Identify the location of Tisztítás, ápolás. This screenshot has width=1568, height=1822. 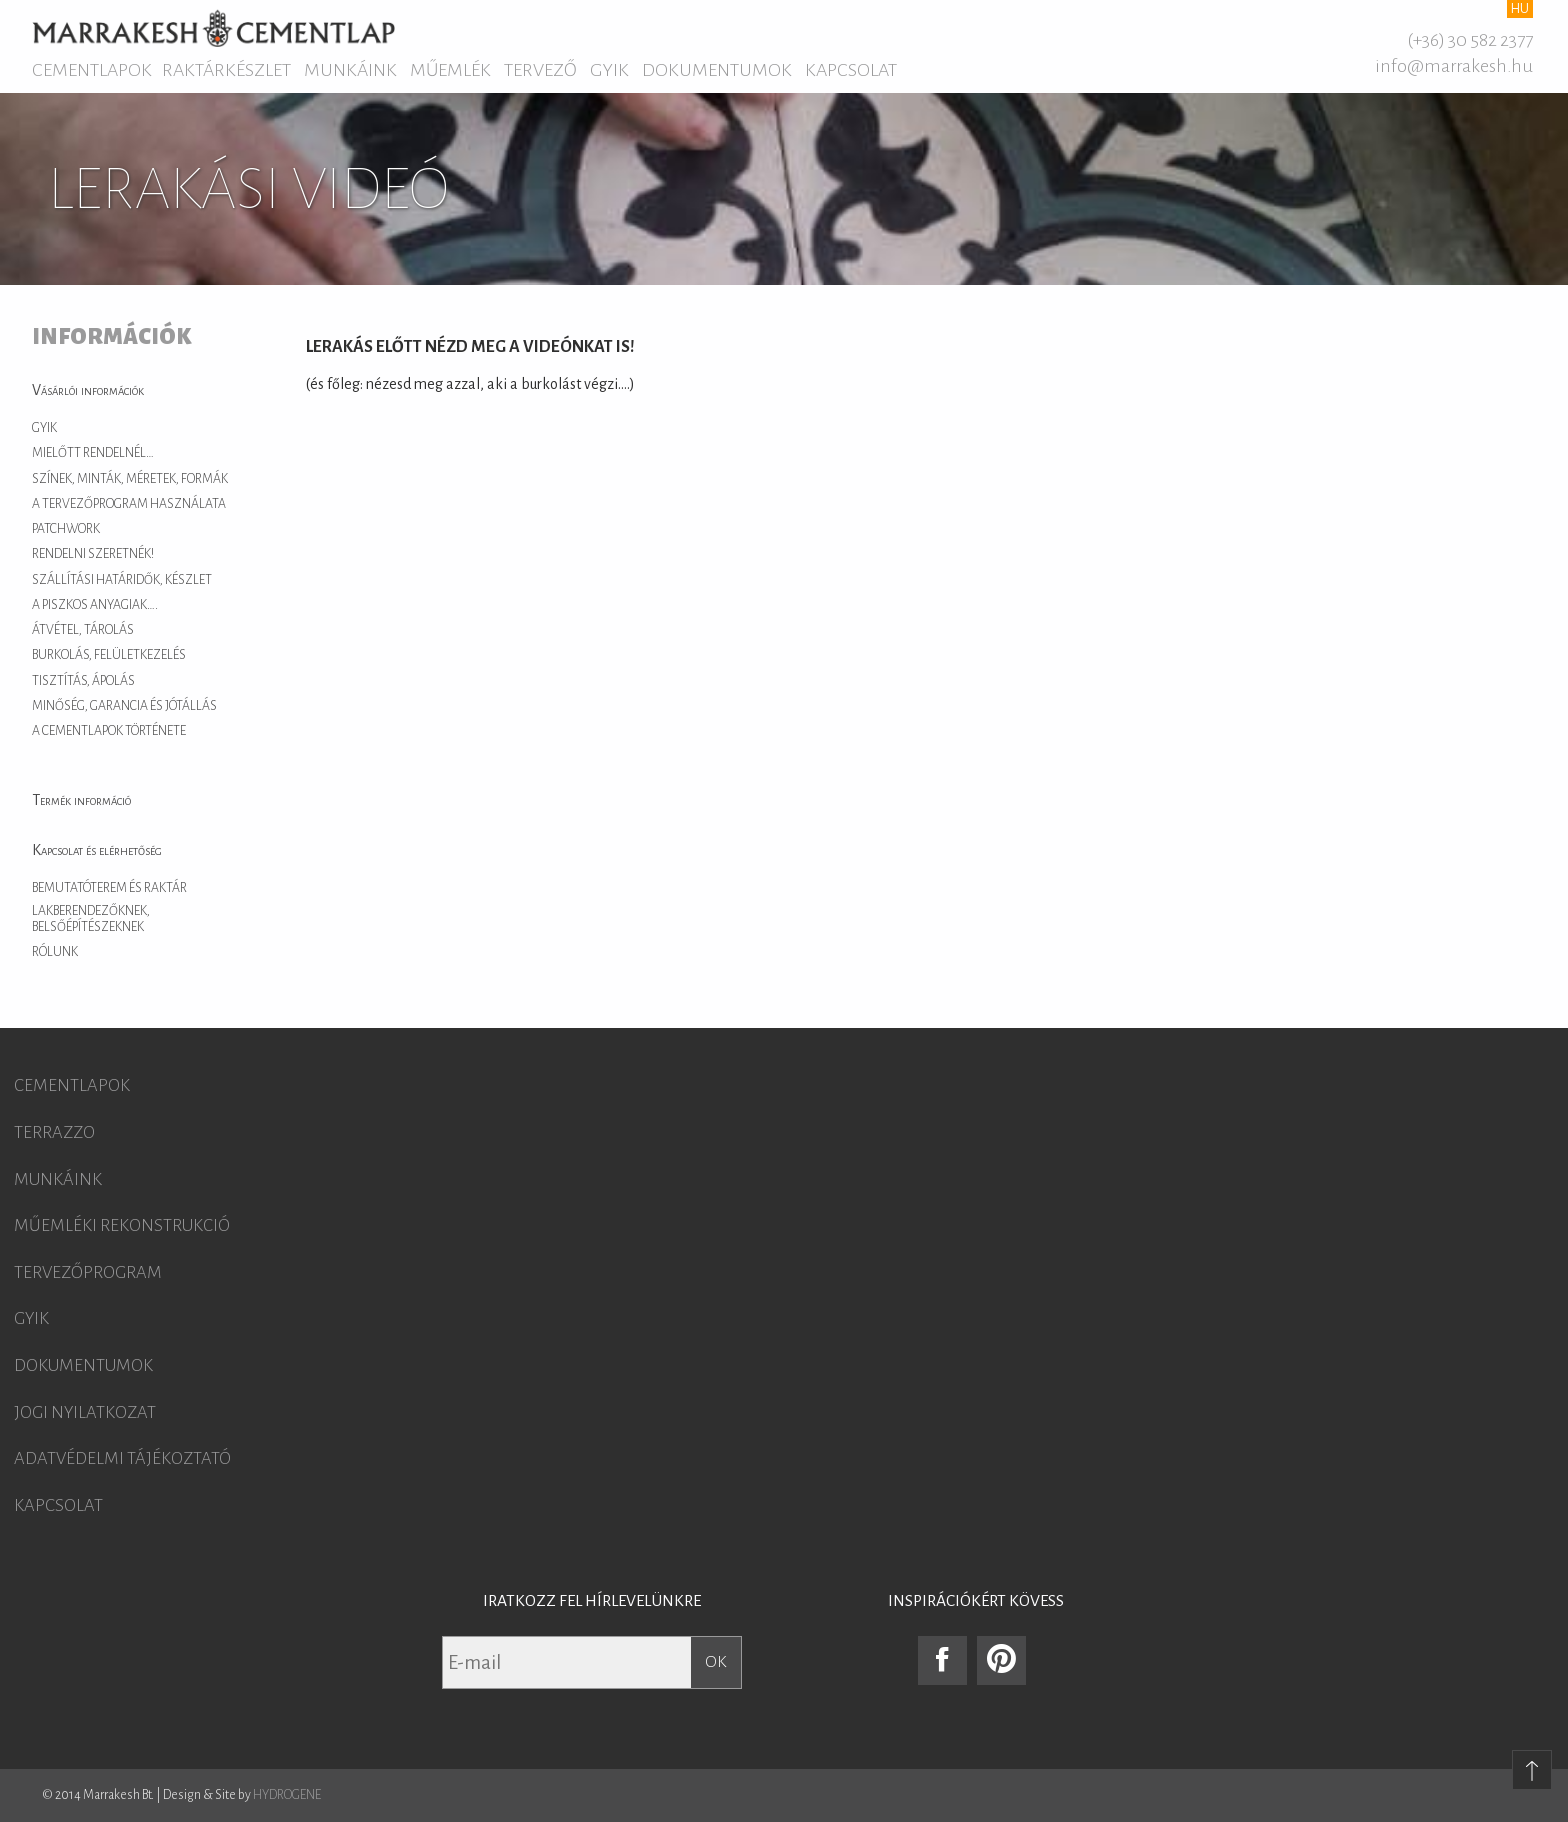
(83, 681).